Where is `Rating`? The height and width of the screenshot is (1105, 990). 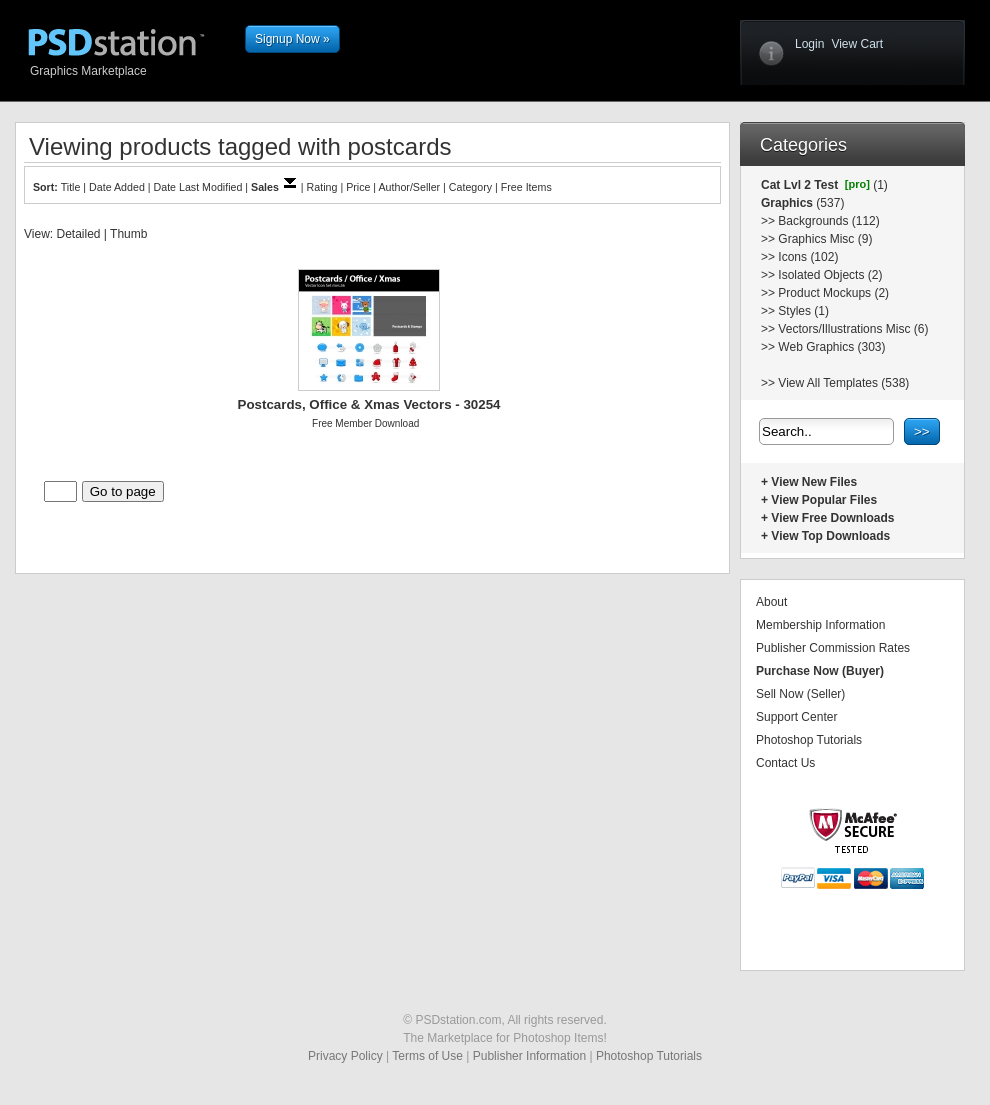
Rating is located at coordinates (322, 187).